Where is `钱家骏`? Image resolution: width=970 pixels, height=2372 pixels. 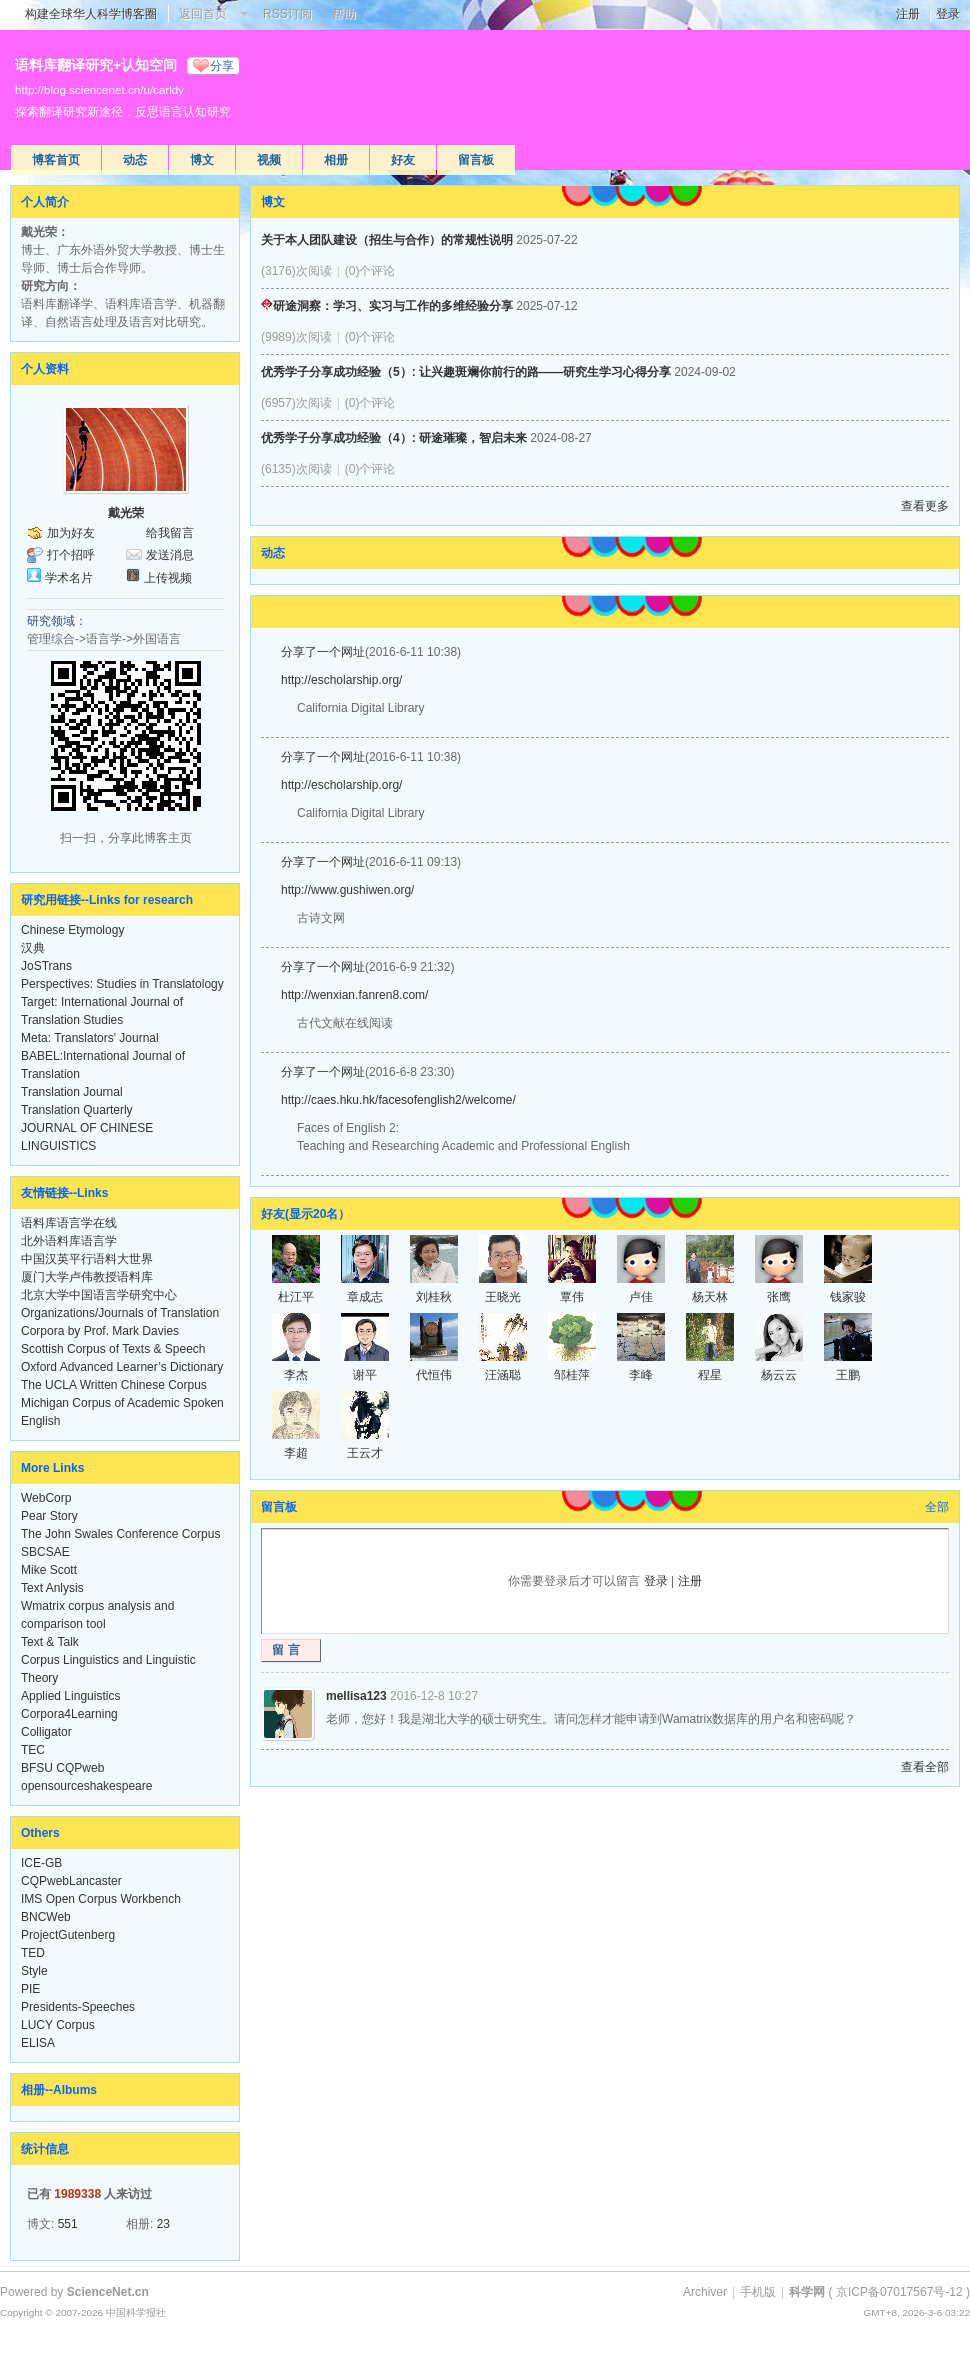 钱家骏 is located at coordinates (848, 1297).